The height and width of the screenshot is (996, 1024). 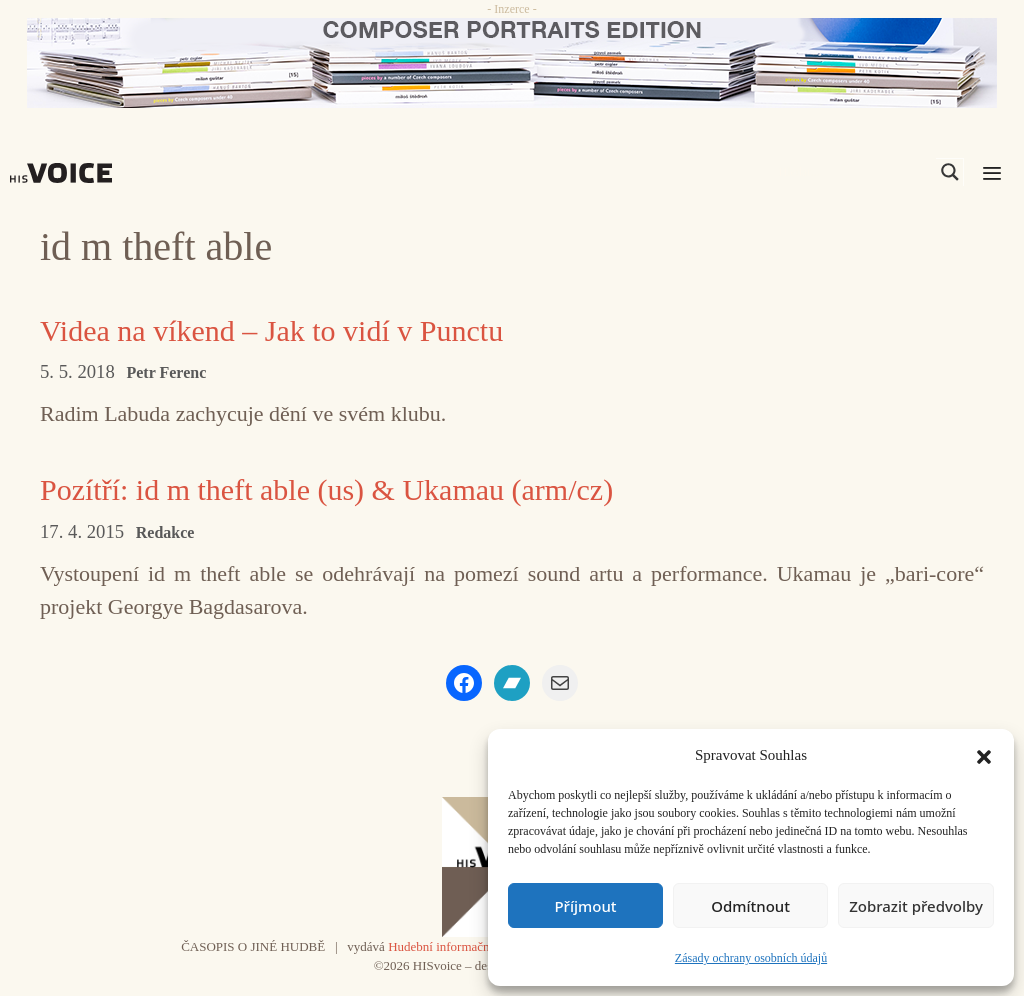 I want to click on Zobrazit předvolby, so click(x=916, y=906).